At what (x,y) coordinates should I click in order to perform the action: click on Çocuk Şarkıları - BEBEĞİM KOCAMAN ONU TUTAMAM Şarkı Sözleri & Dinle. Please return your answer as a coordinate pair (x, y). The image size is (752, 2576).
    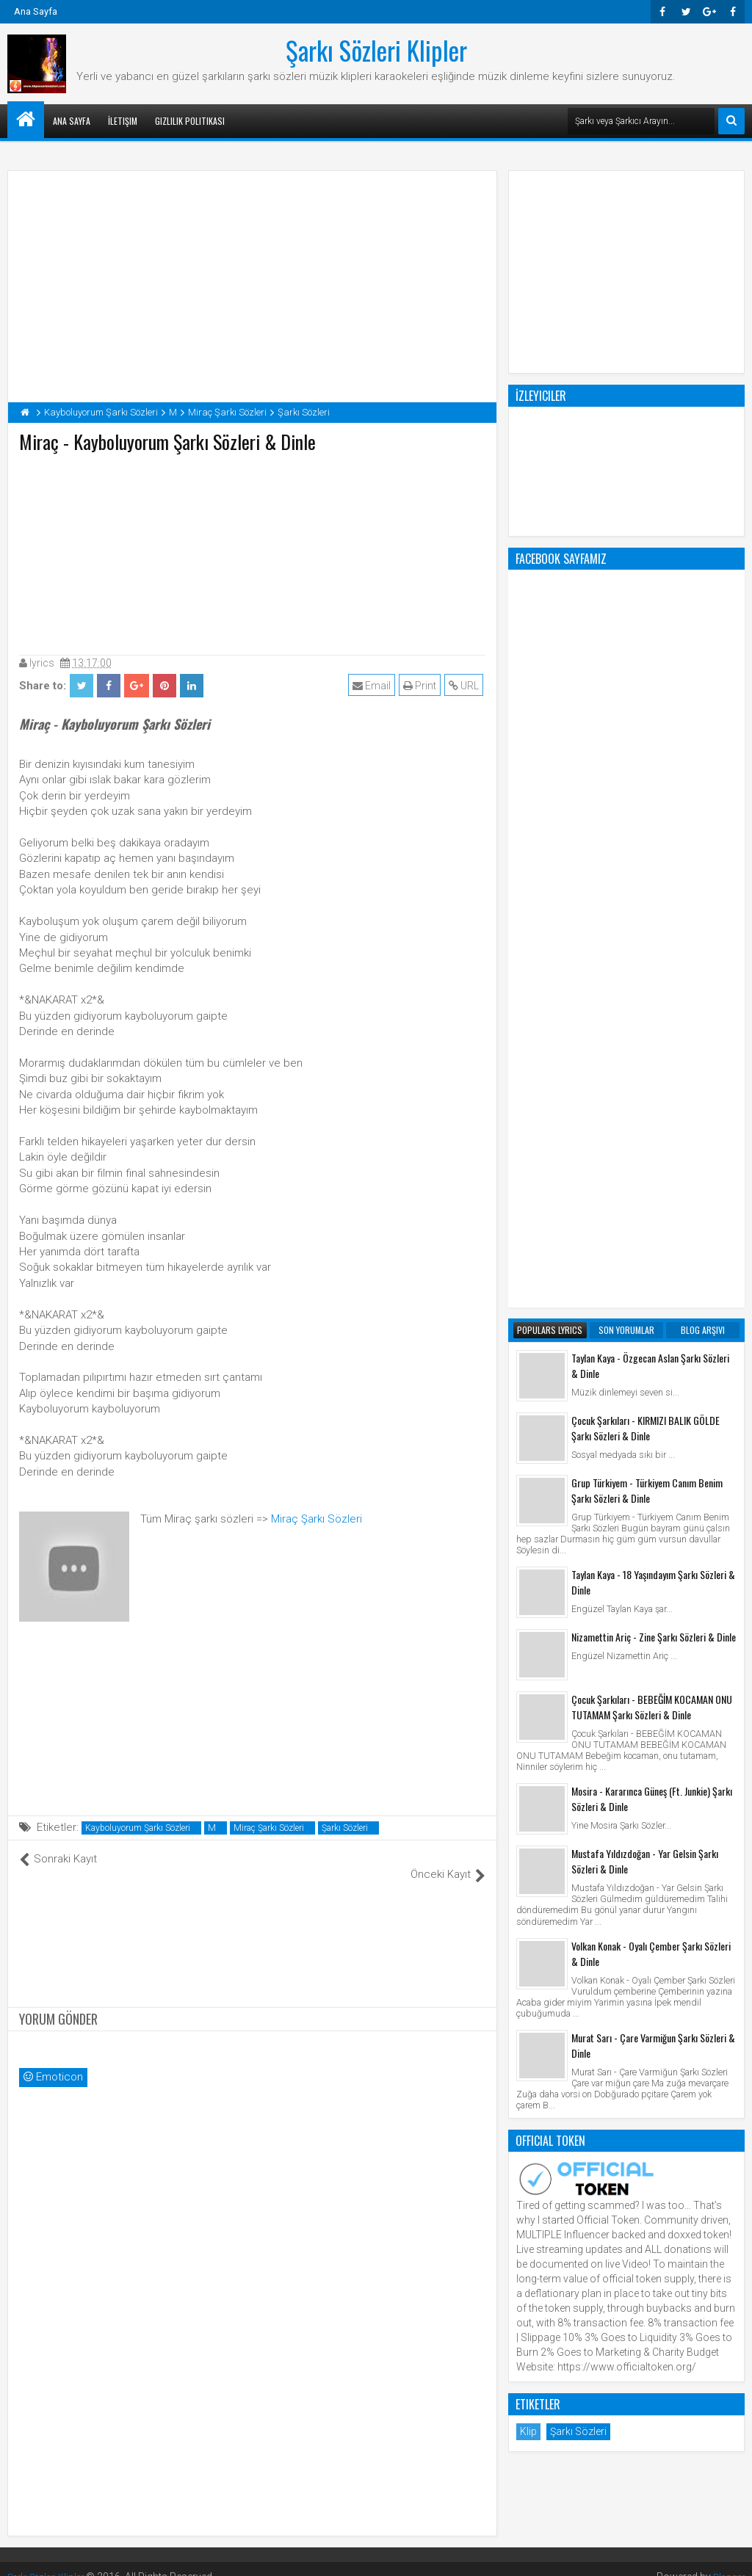
    Looking at the image, I should click on (651, 1115).